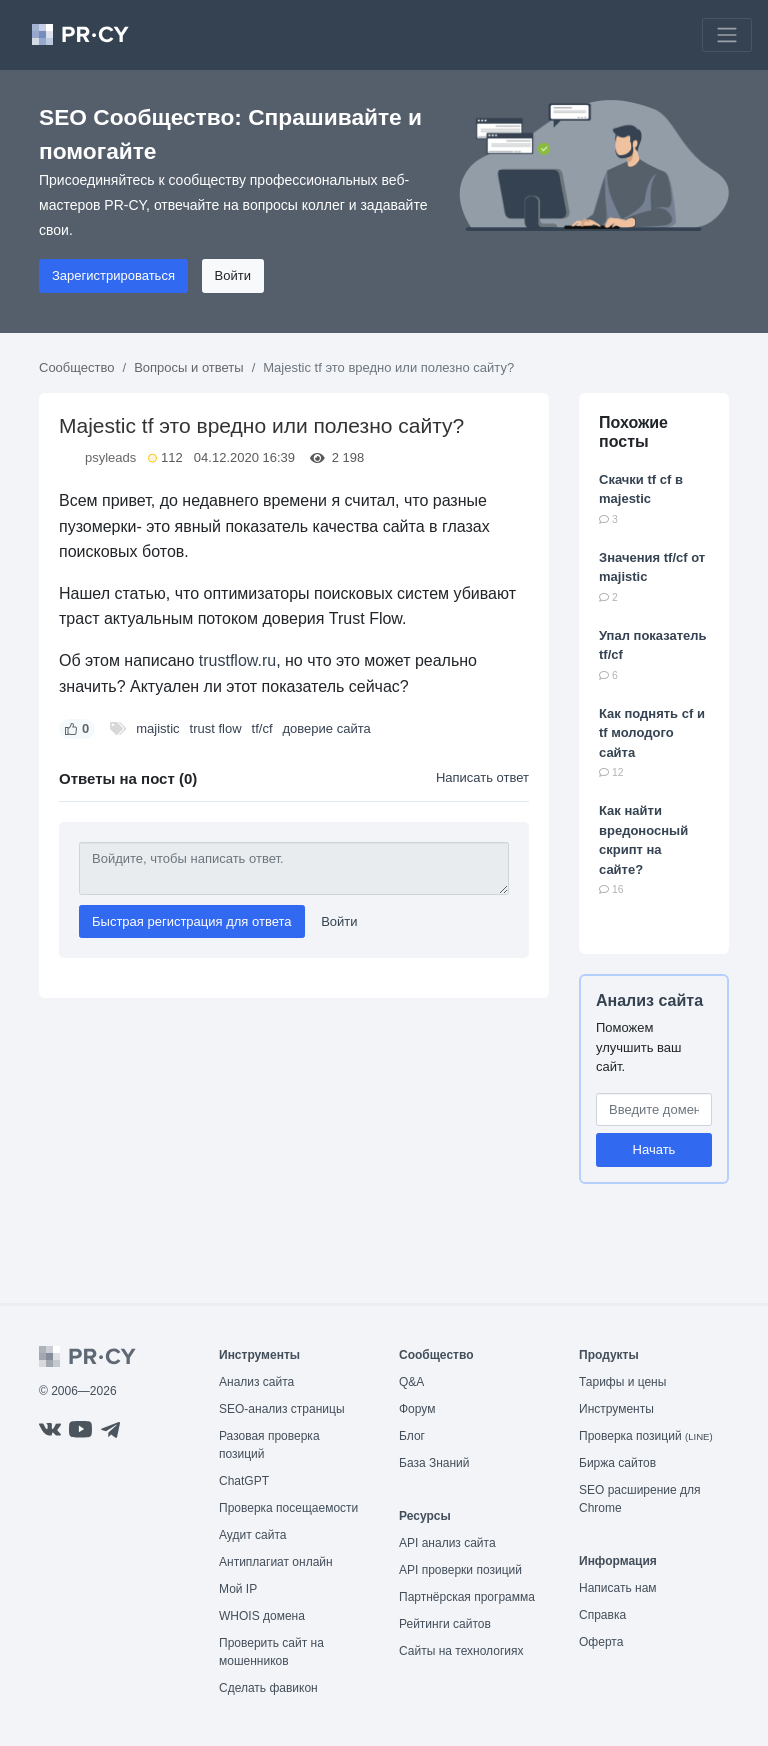 The height and width of the screenshot is (1746, 768). What do you see at coordinates (192, 921) in the screenshot?
I see `Быстрая регистрация для ответа` at bounding box center [192, 921].